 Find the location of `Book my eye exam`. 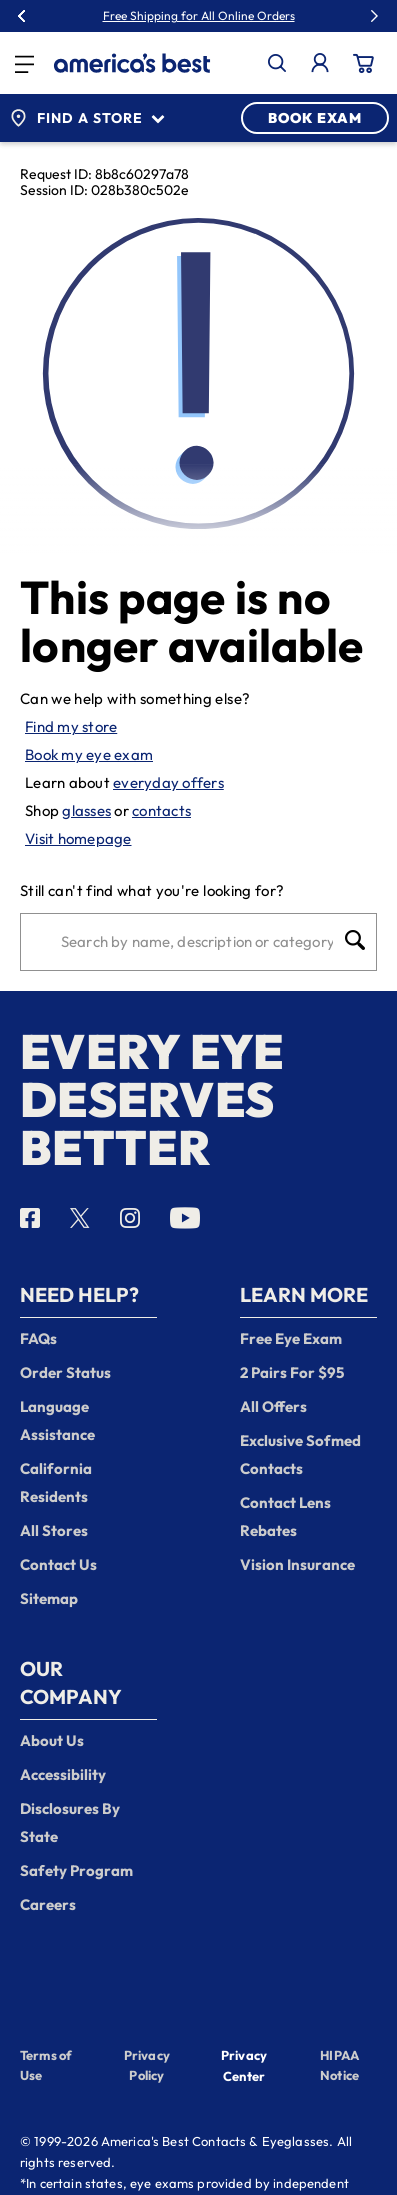

Book my eye exam is located at coordinates (89, 754).